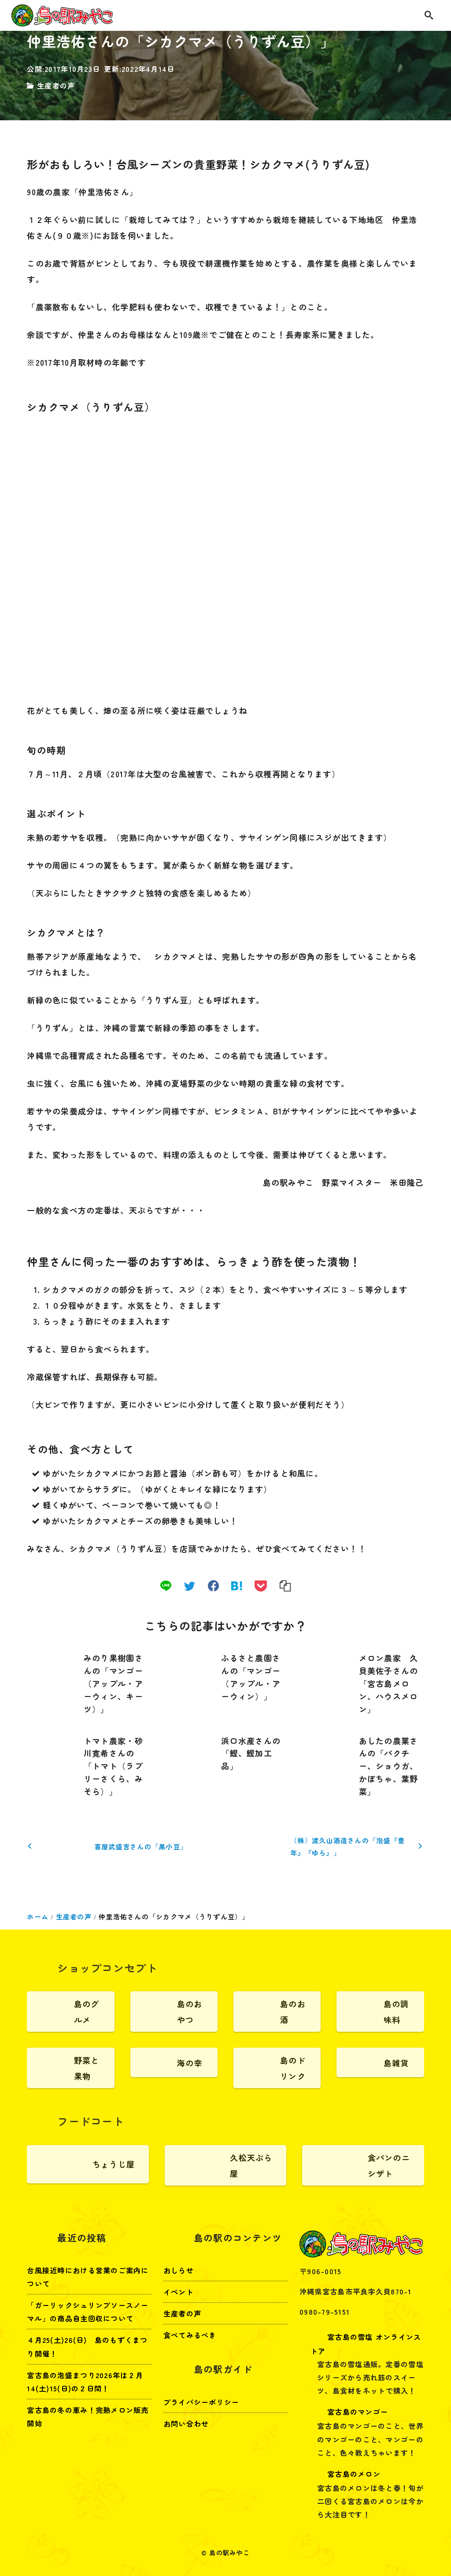 Image resolution: width=451 pixels, height=2576 pixels. I want to click on 宮古島のメロン, so click(346, 2473).